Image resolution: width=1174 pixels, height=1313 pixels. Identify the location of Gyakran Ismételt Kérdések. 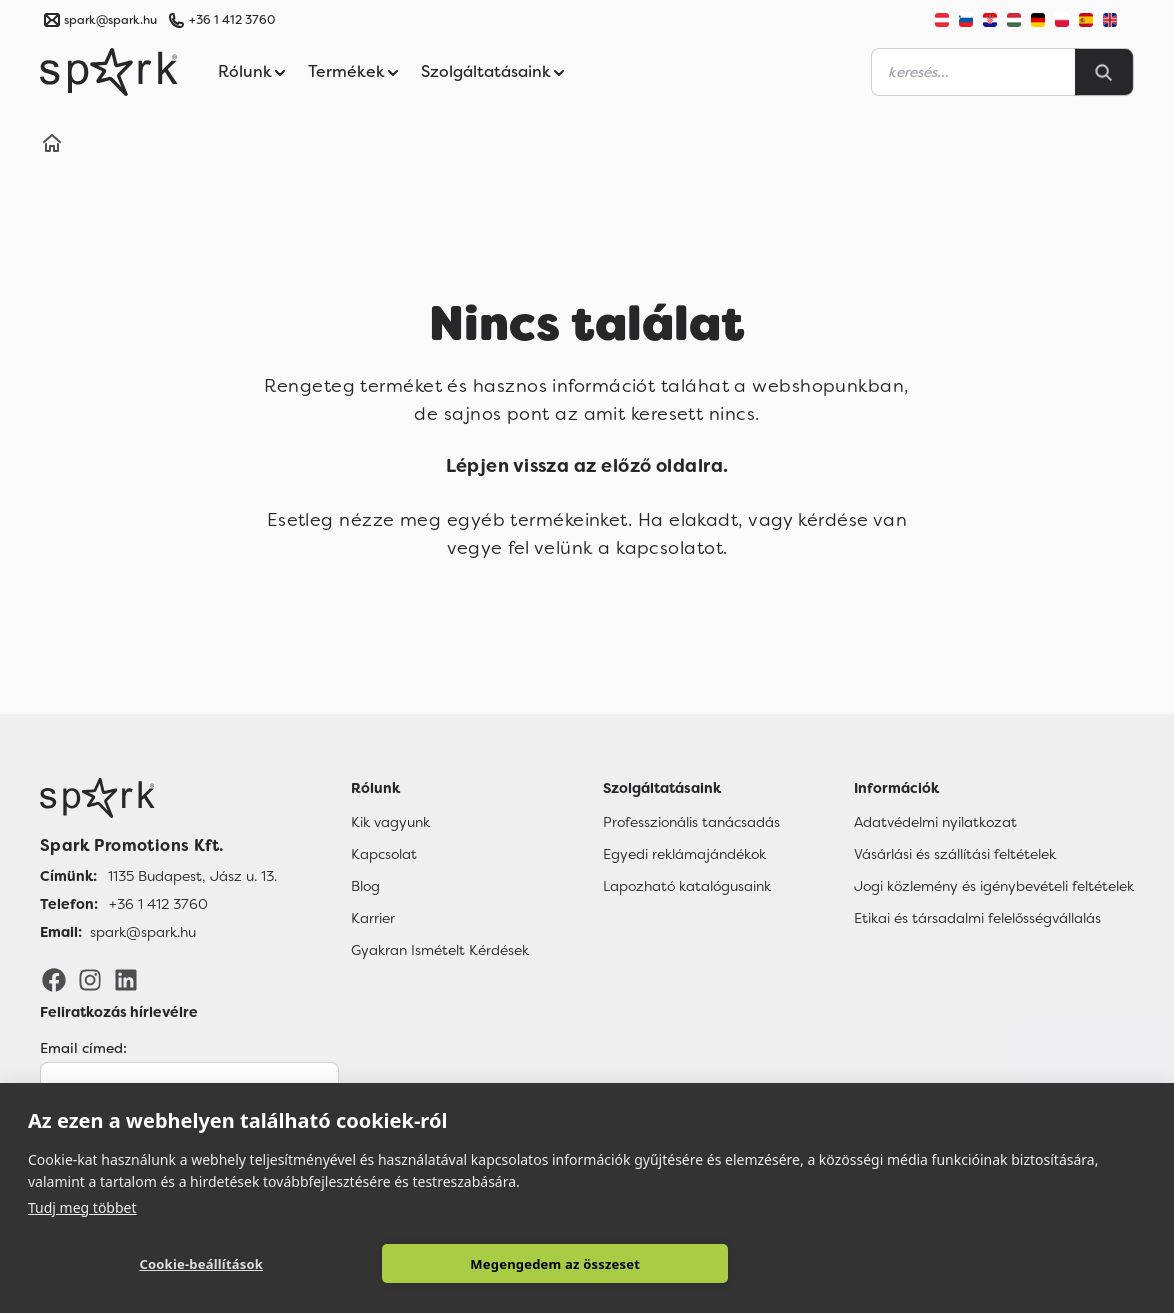
(440, 949).